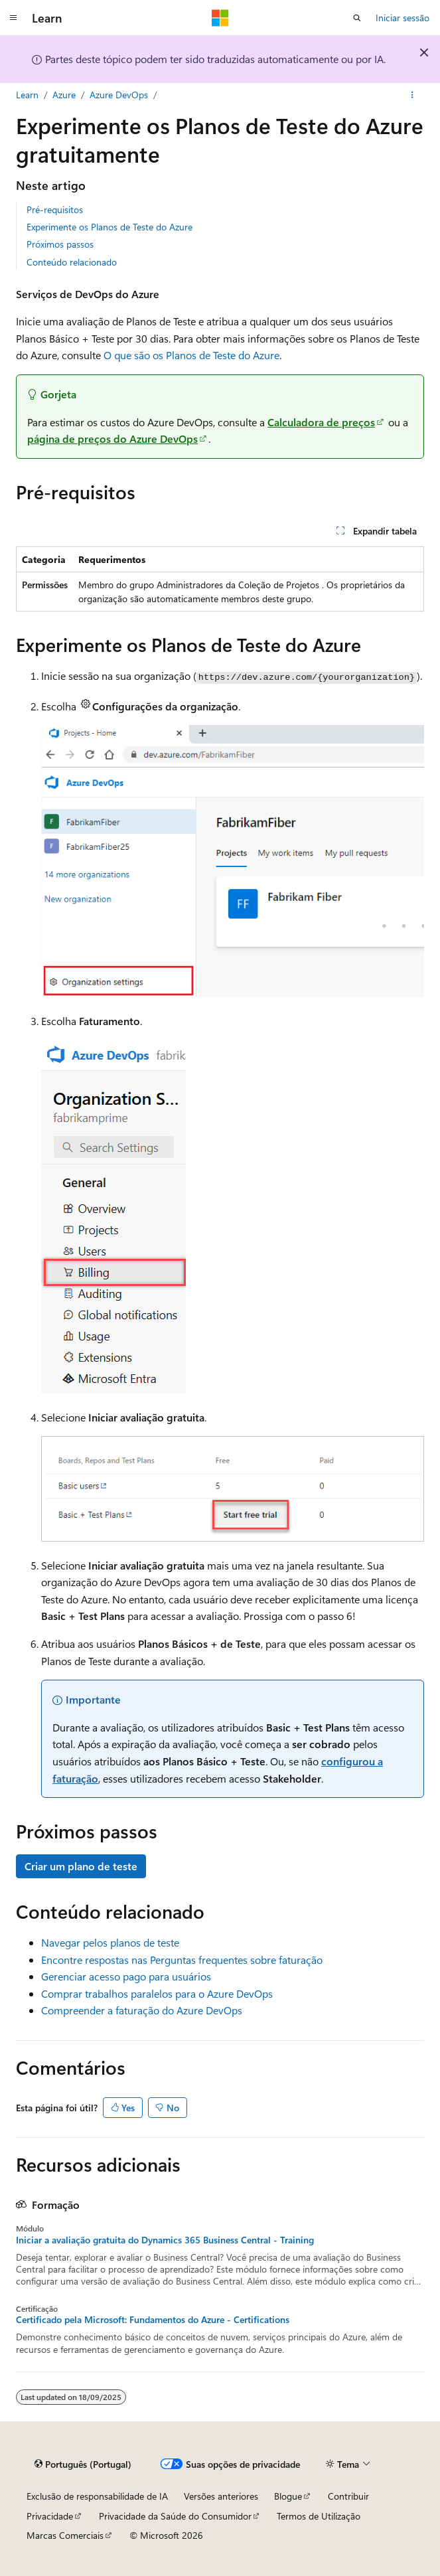  Describe the element at coordinates (27, 94) in the screenshot. I see `Learn` at that location.